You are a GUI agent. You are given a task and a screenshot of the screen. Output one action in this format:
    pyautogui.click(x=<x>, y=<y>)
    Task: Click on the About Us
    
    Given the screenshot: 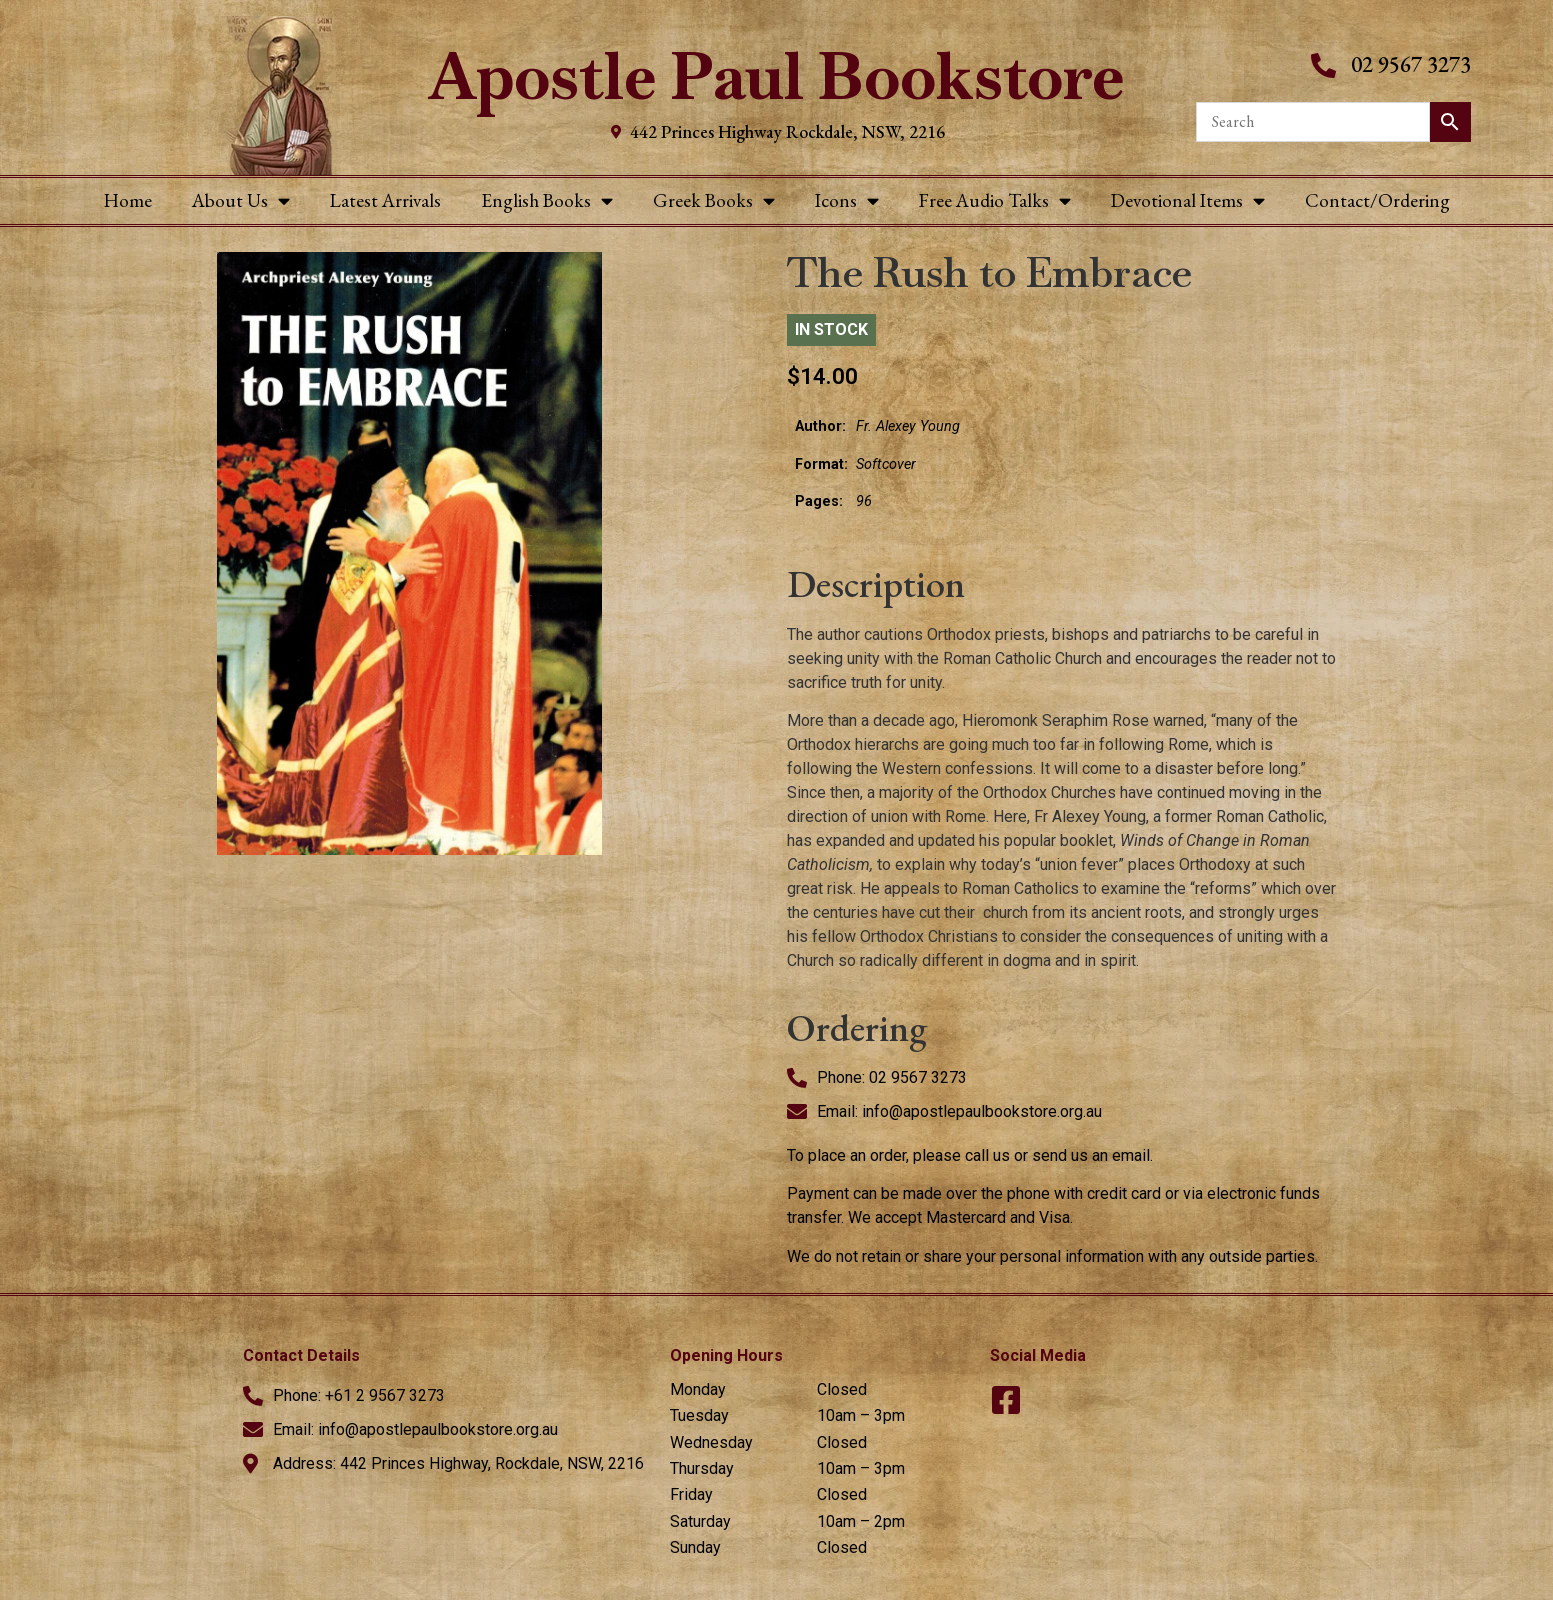 What is the action you would take?
    pyautogui.click(x=241, y=200)
    